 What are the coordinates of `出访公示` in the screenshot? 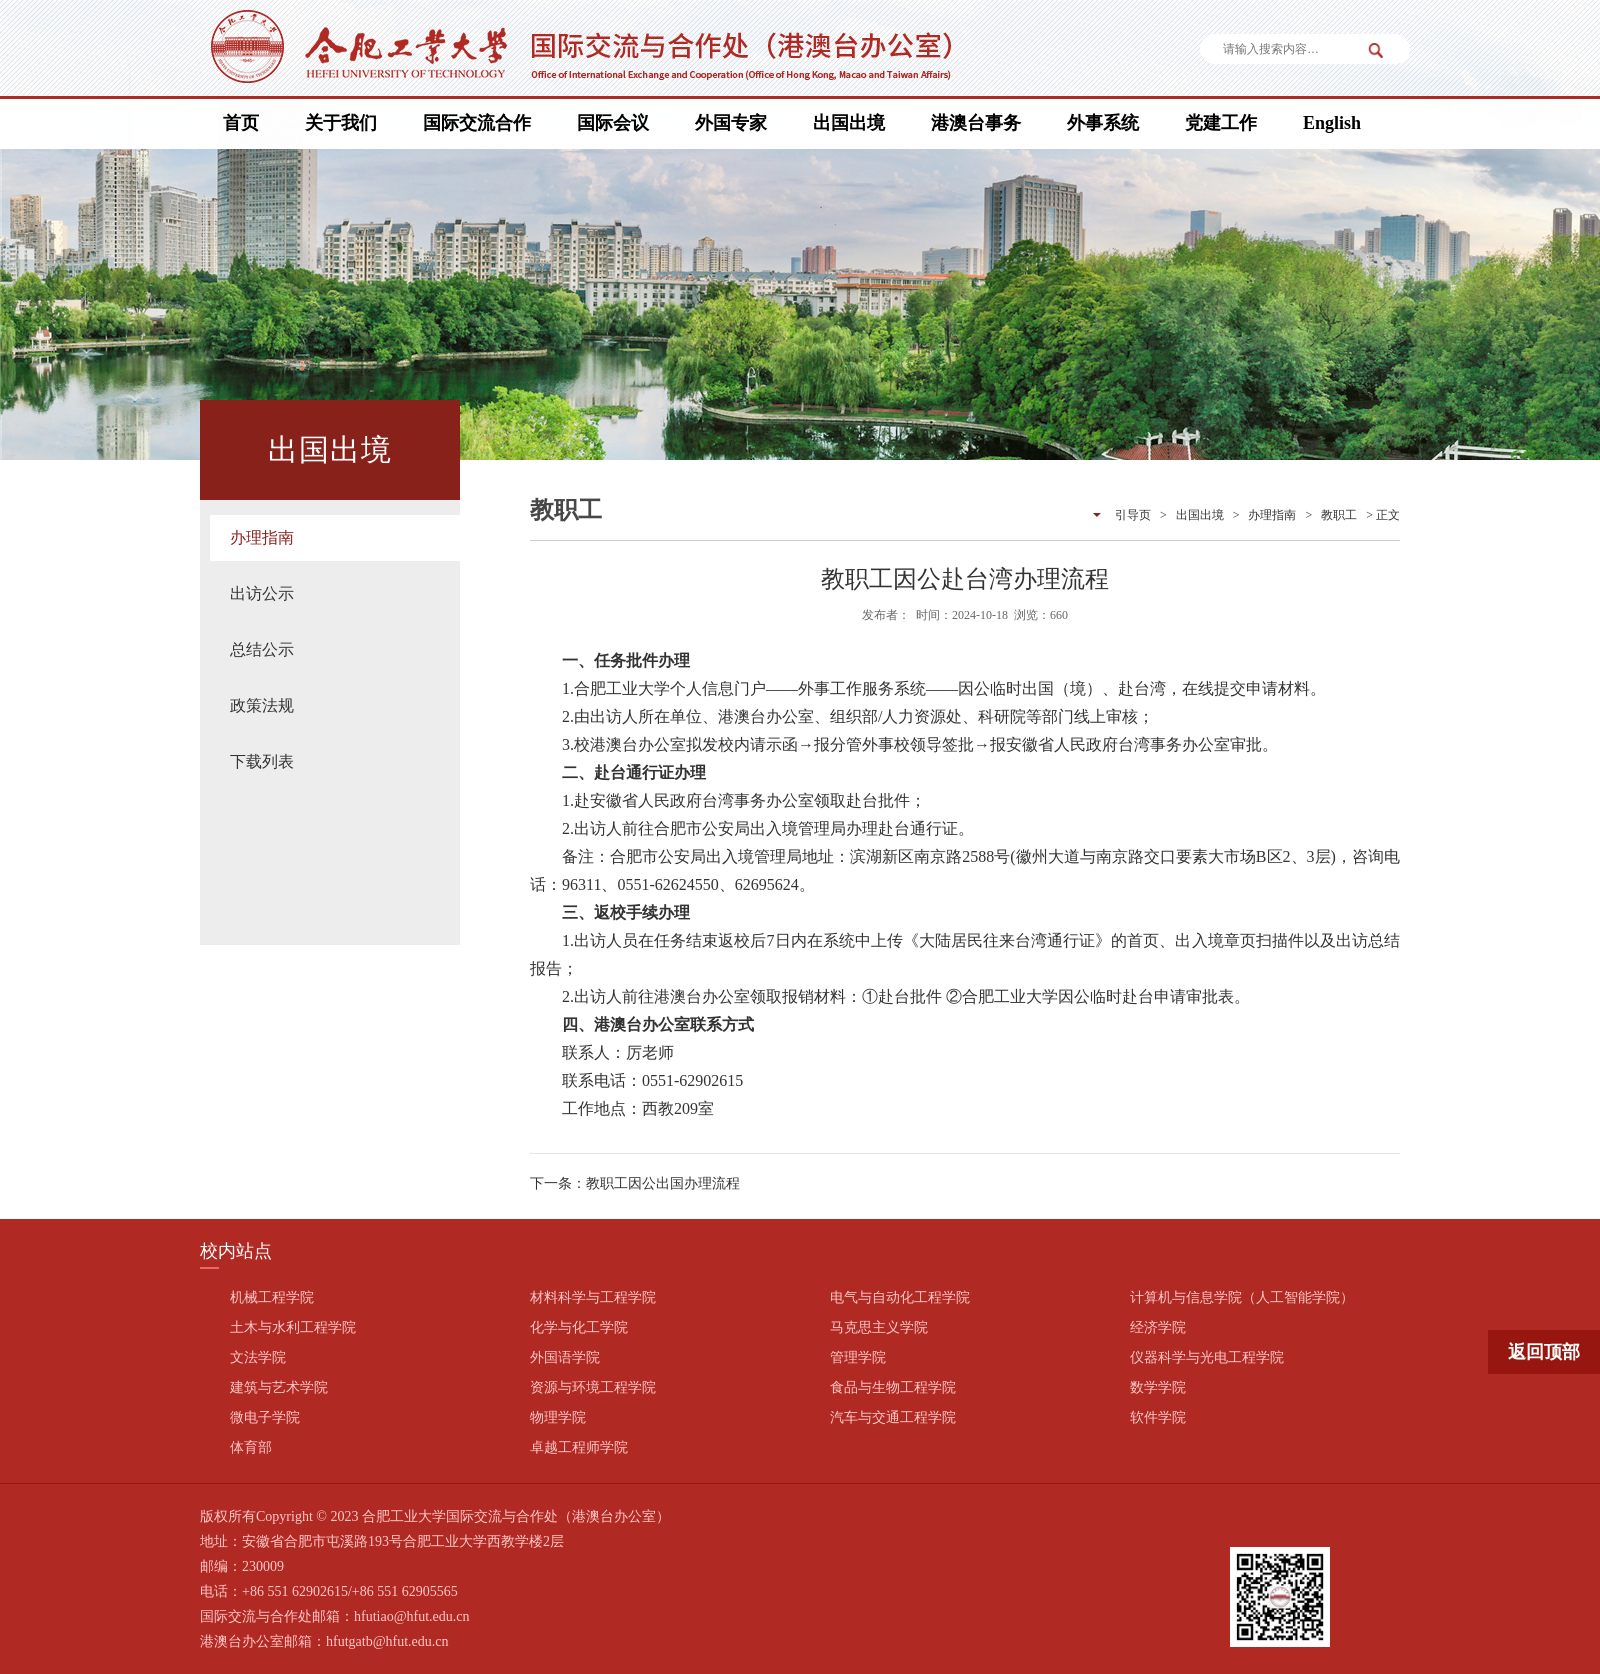 It's located at (262, 593).